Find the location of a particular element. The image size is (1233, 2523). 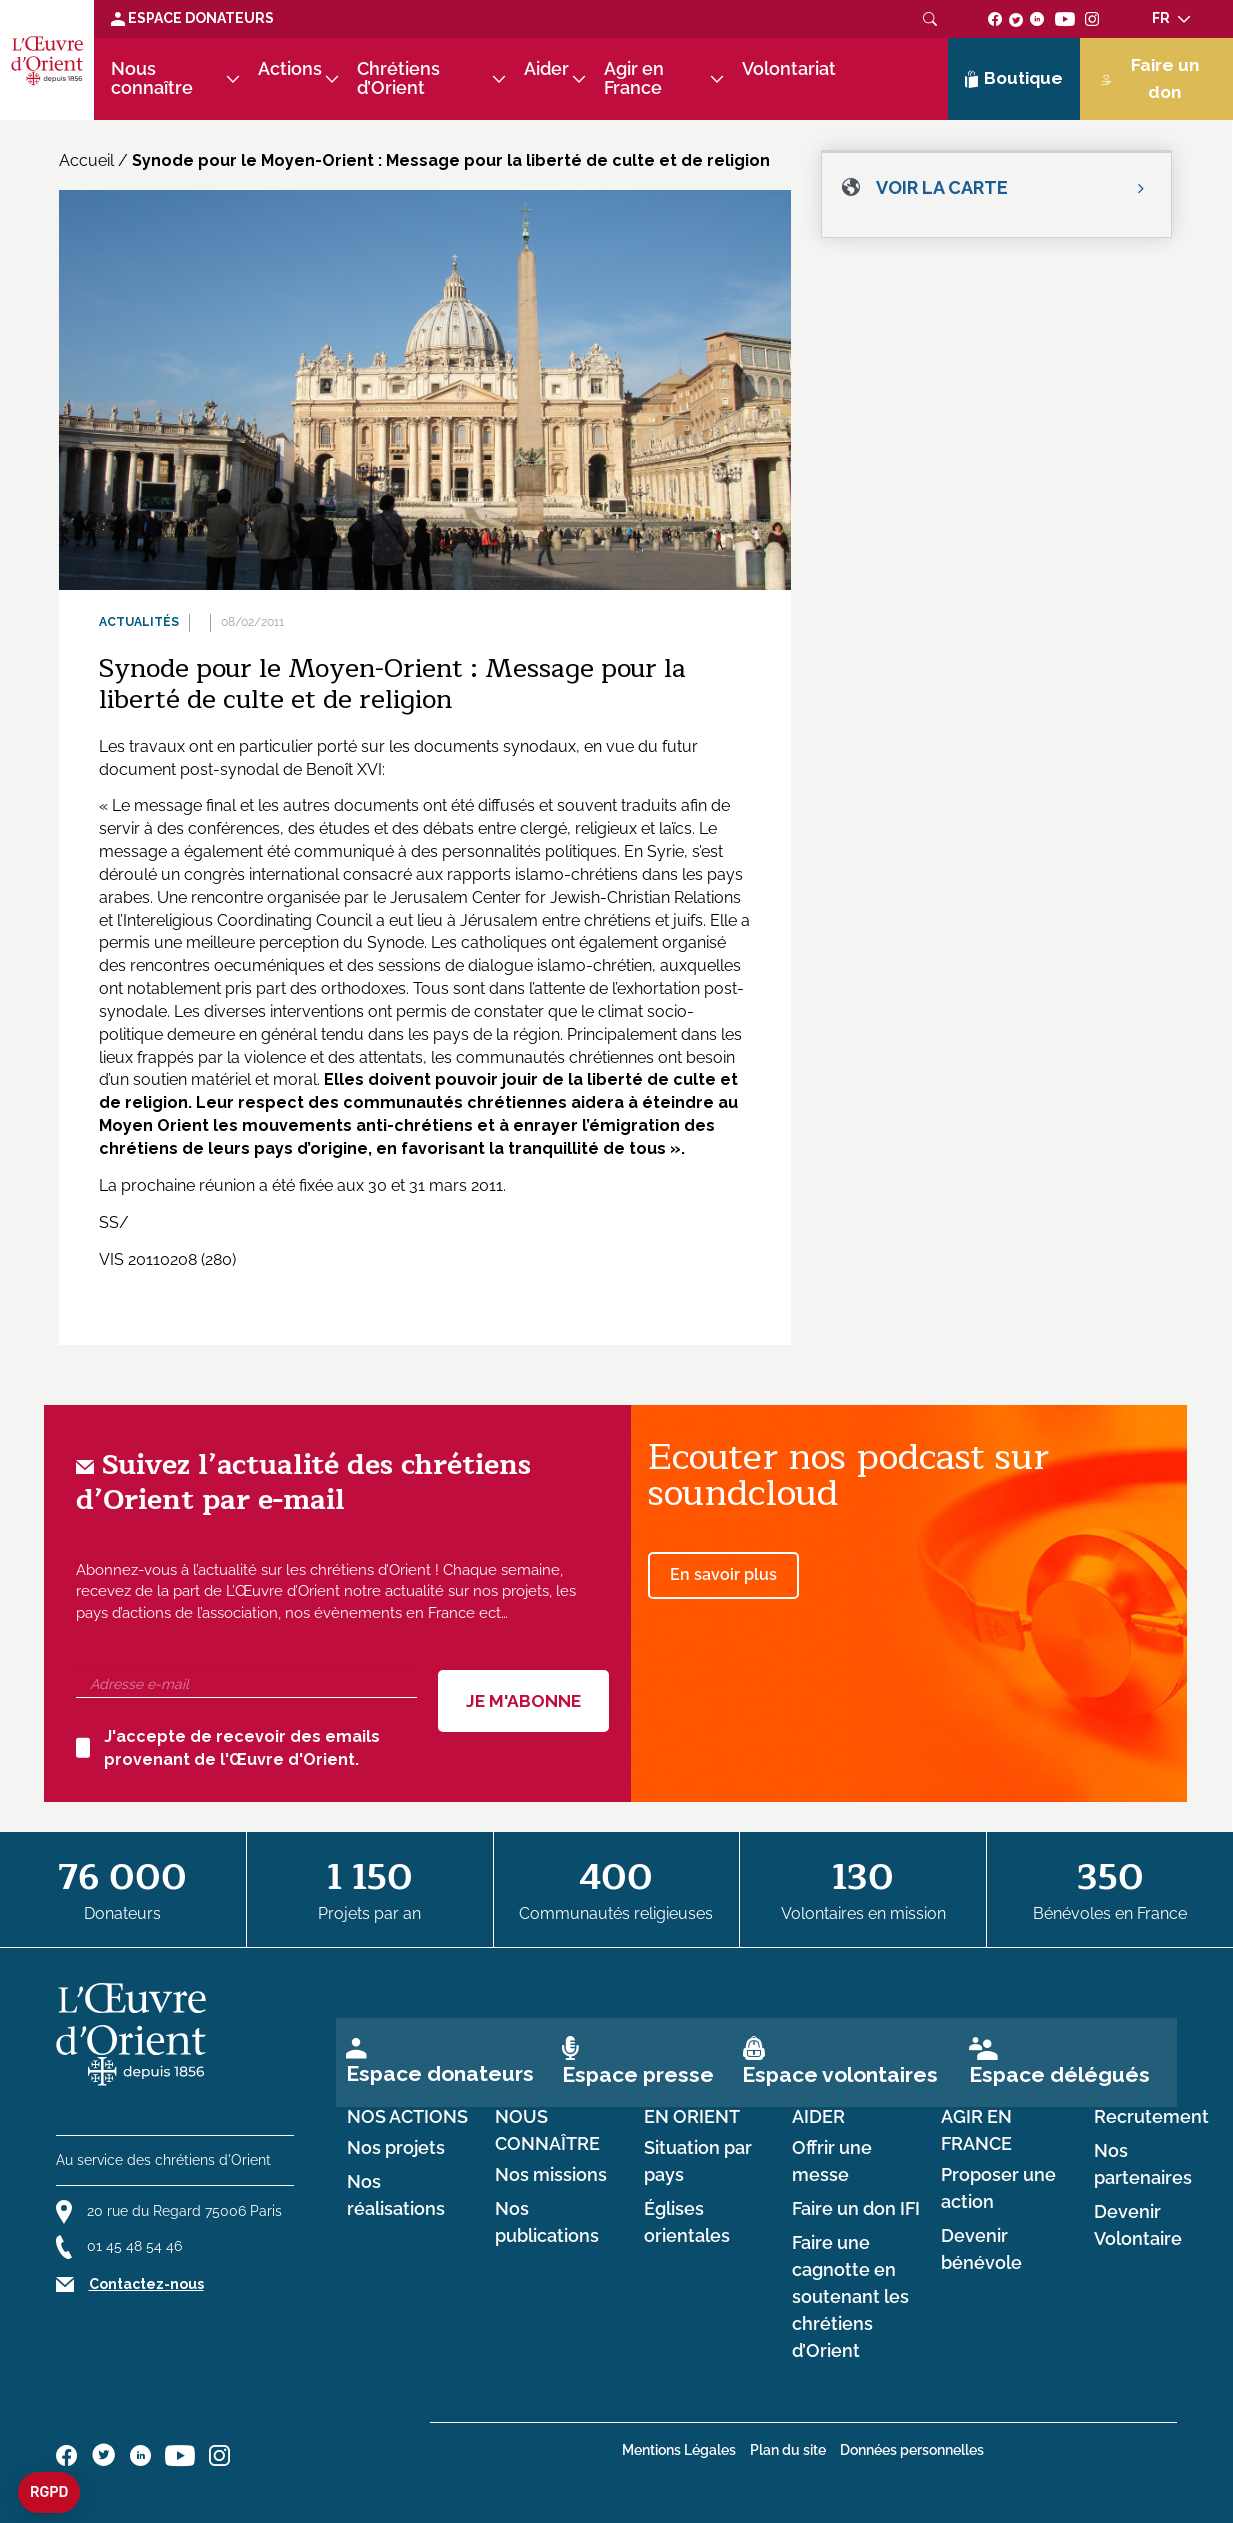

Faire une cagnotte en soutenant les chrétiens d’Orient is located at coordinates (850, 2297).